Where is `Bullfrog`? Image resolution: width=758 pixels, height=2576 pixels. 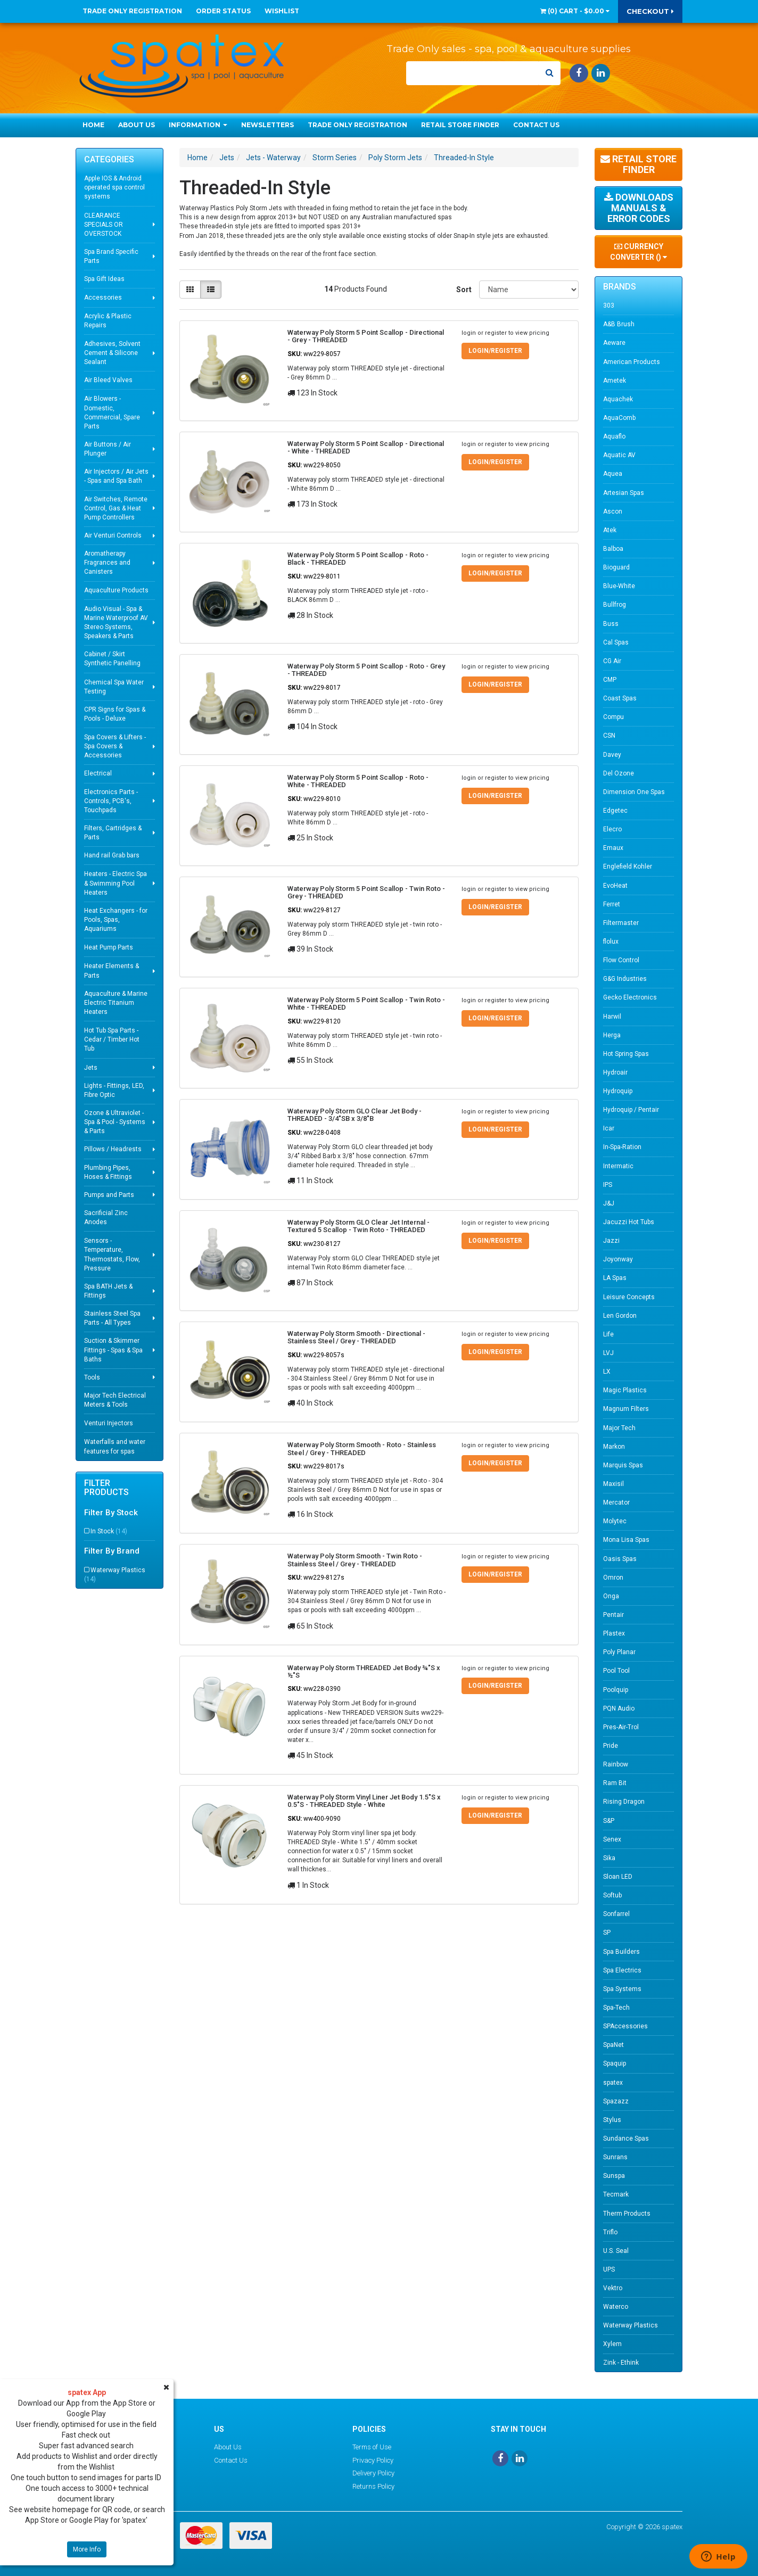
Bullfrog is located at coordinates (614, 604).